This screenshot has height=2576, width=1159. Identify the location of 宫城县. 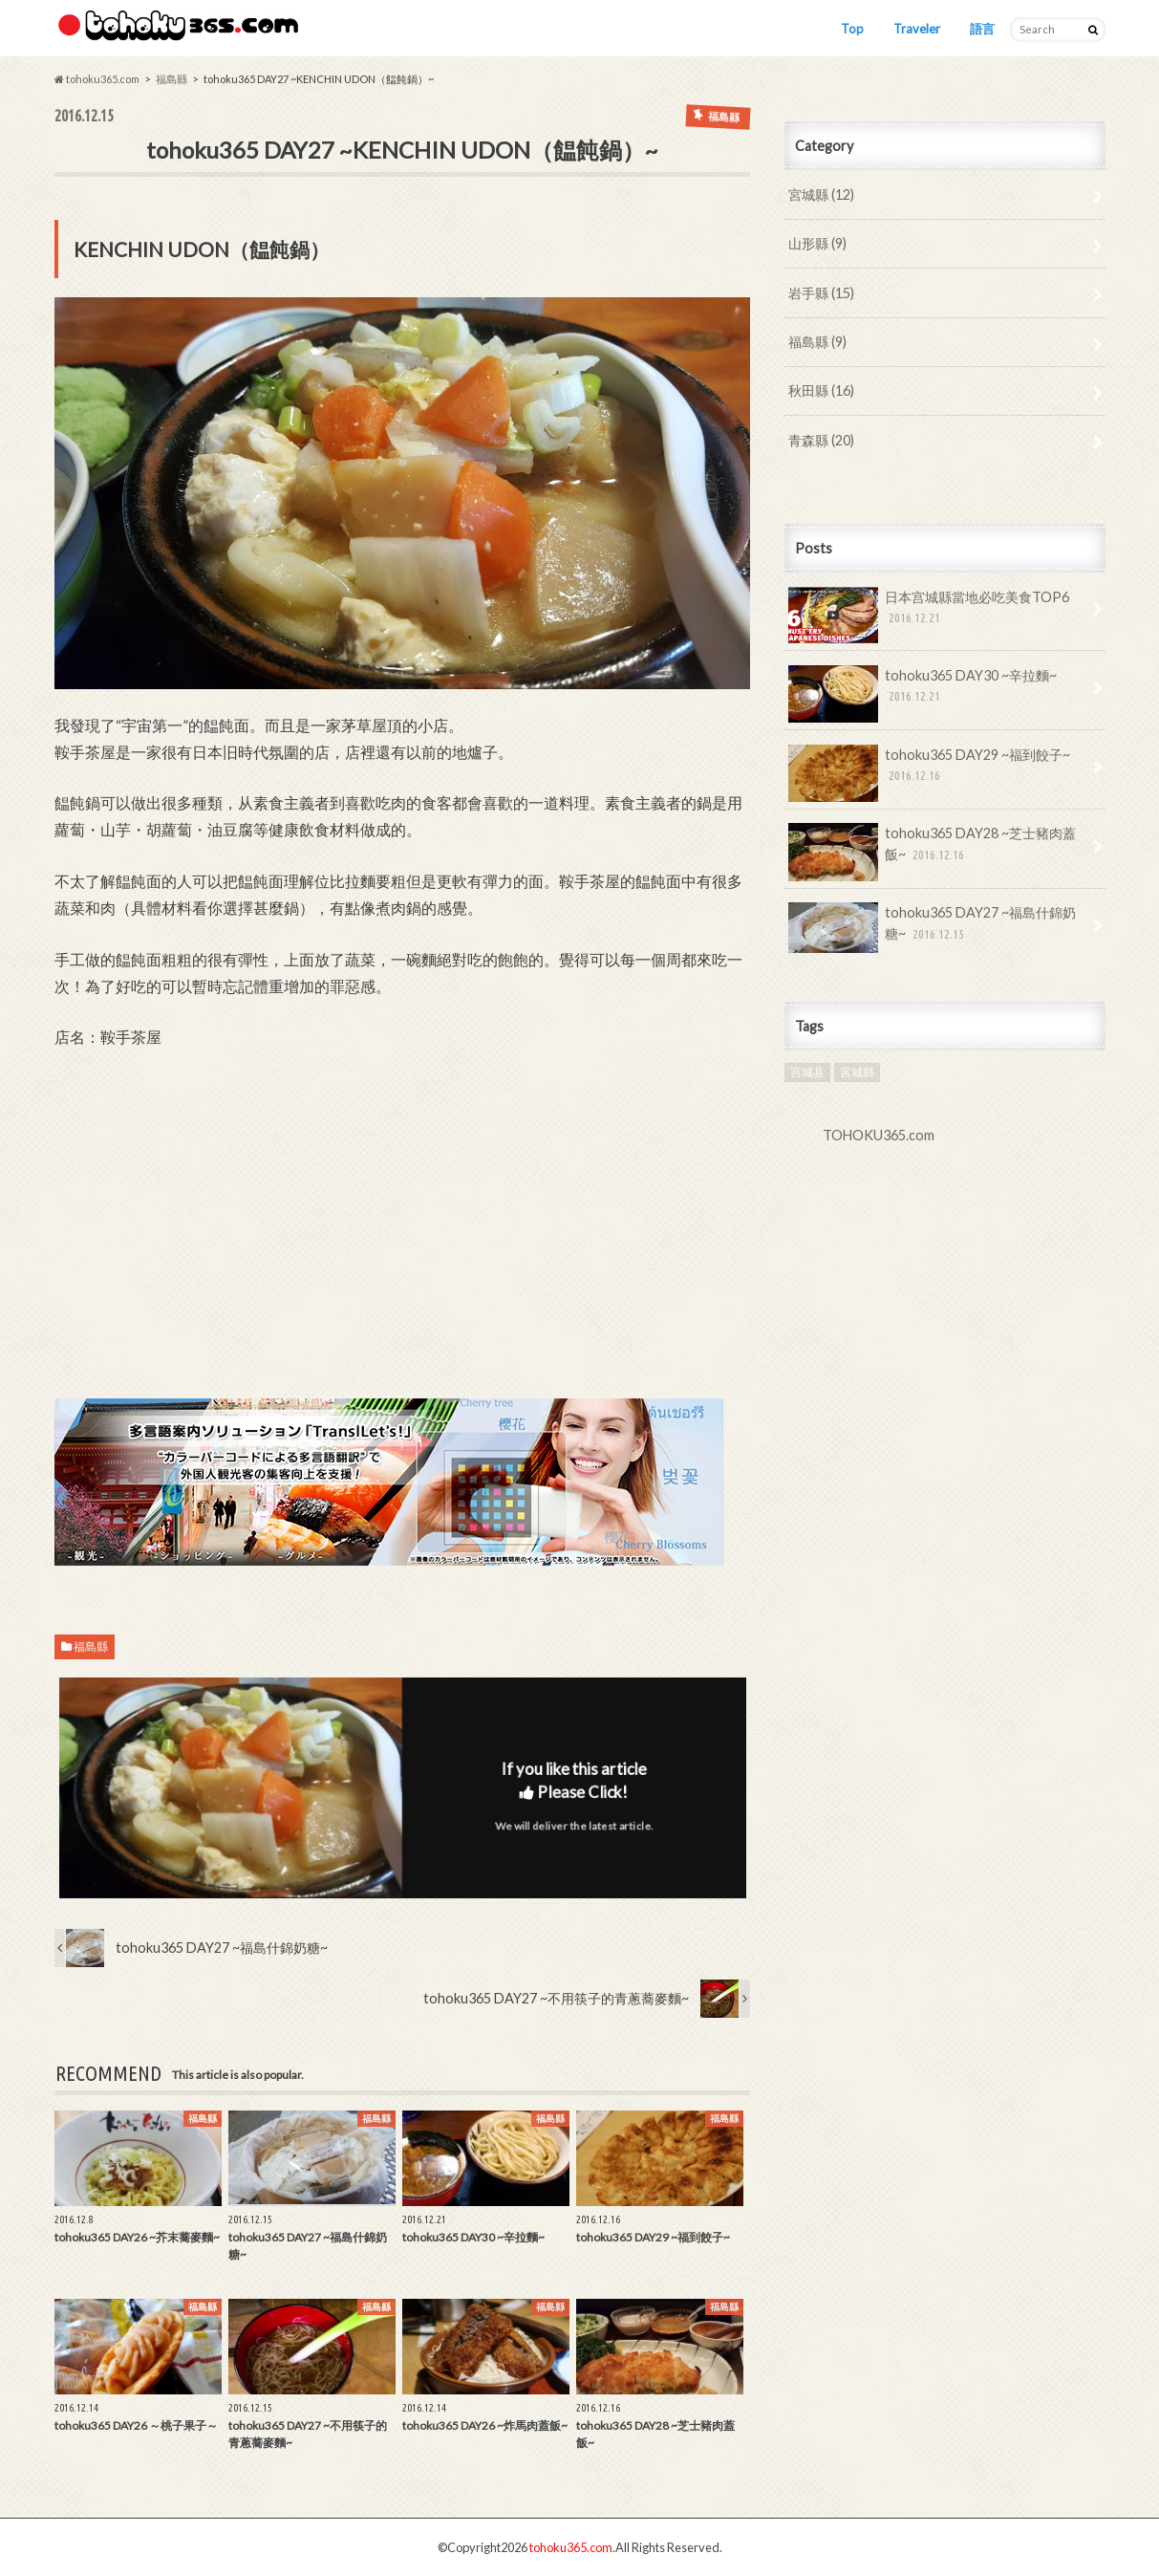
(807, 1072).